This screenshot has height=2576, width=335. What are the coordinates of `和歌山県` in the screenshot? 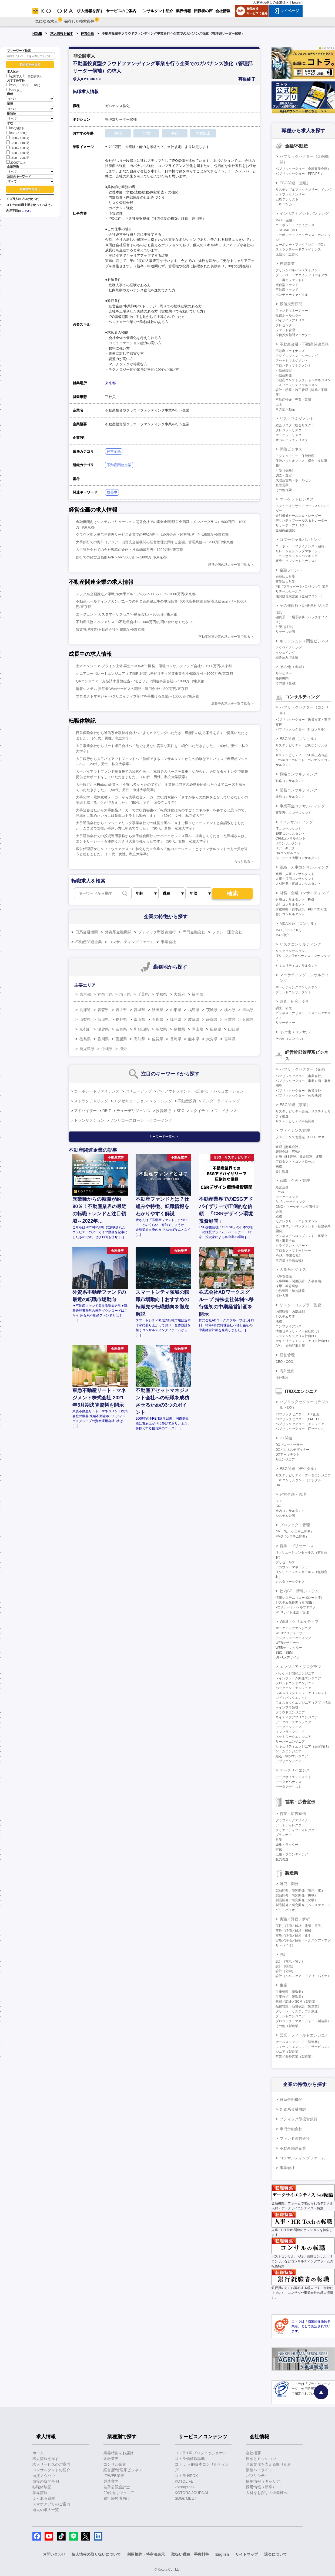 It's located at (141, 1029).